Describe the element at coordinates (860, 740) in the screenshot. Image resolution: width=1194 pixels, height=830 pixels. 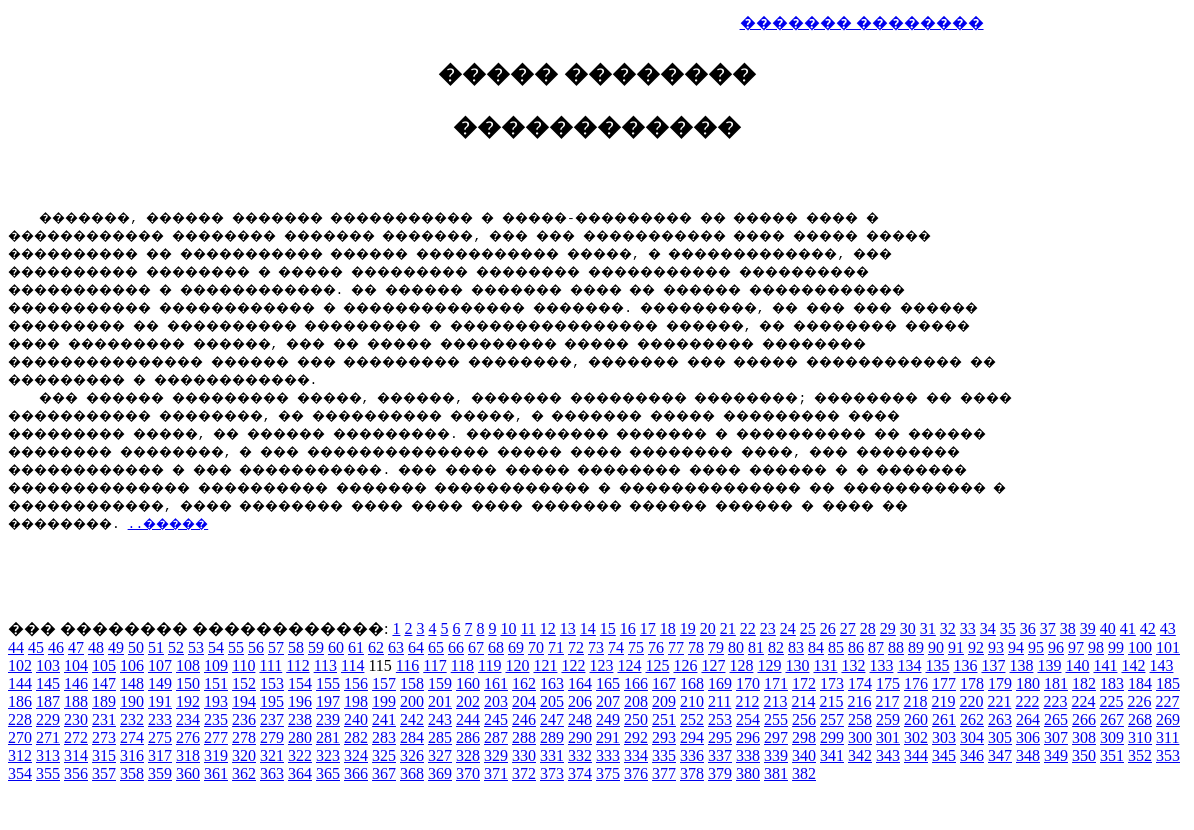
I see `300` at that location.